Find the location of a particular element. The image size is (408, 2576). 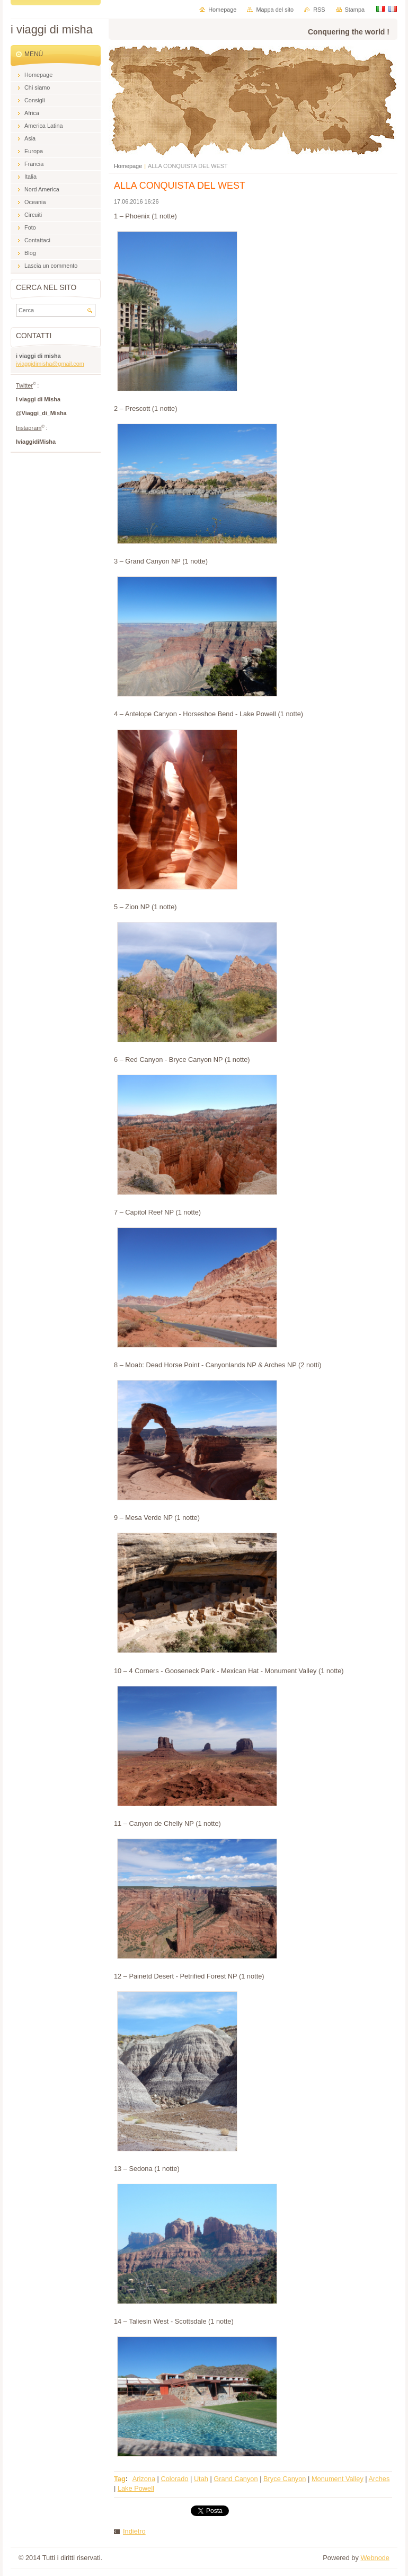

Webnode is located at coordinates (374, 2558).